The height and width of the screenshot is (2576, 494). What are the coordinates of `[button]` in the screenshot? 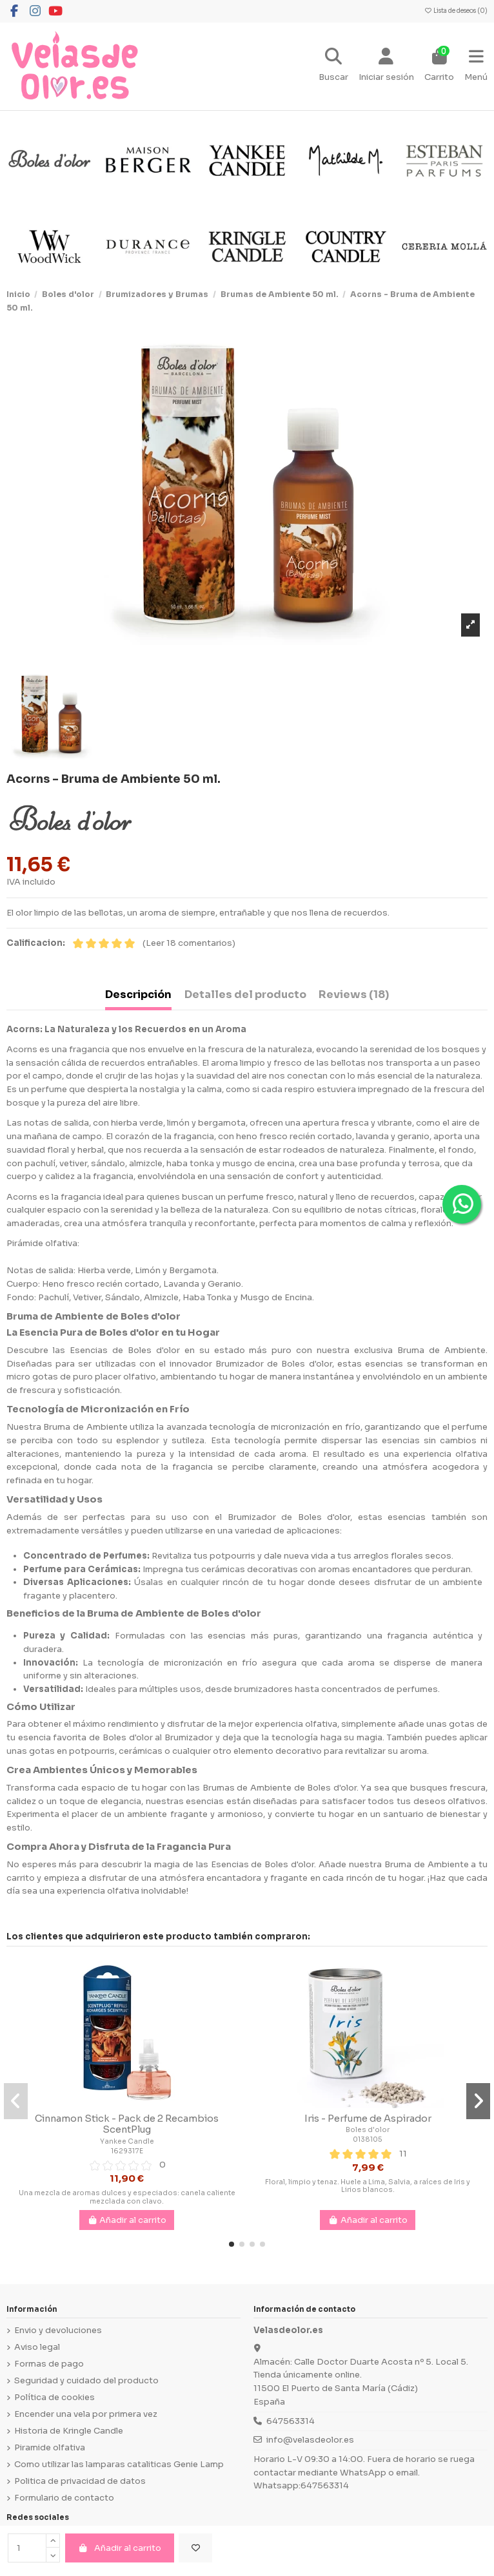 It's located at (231, 2244).